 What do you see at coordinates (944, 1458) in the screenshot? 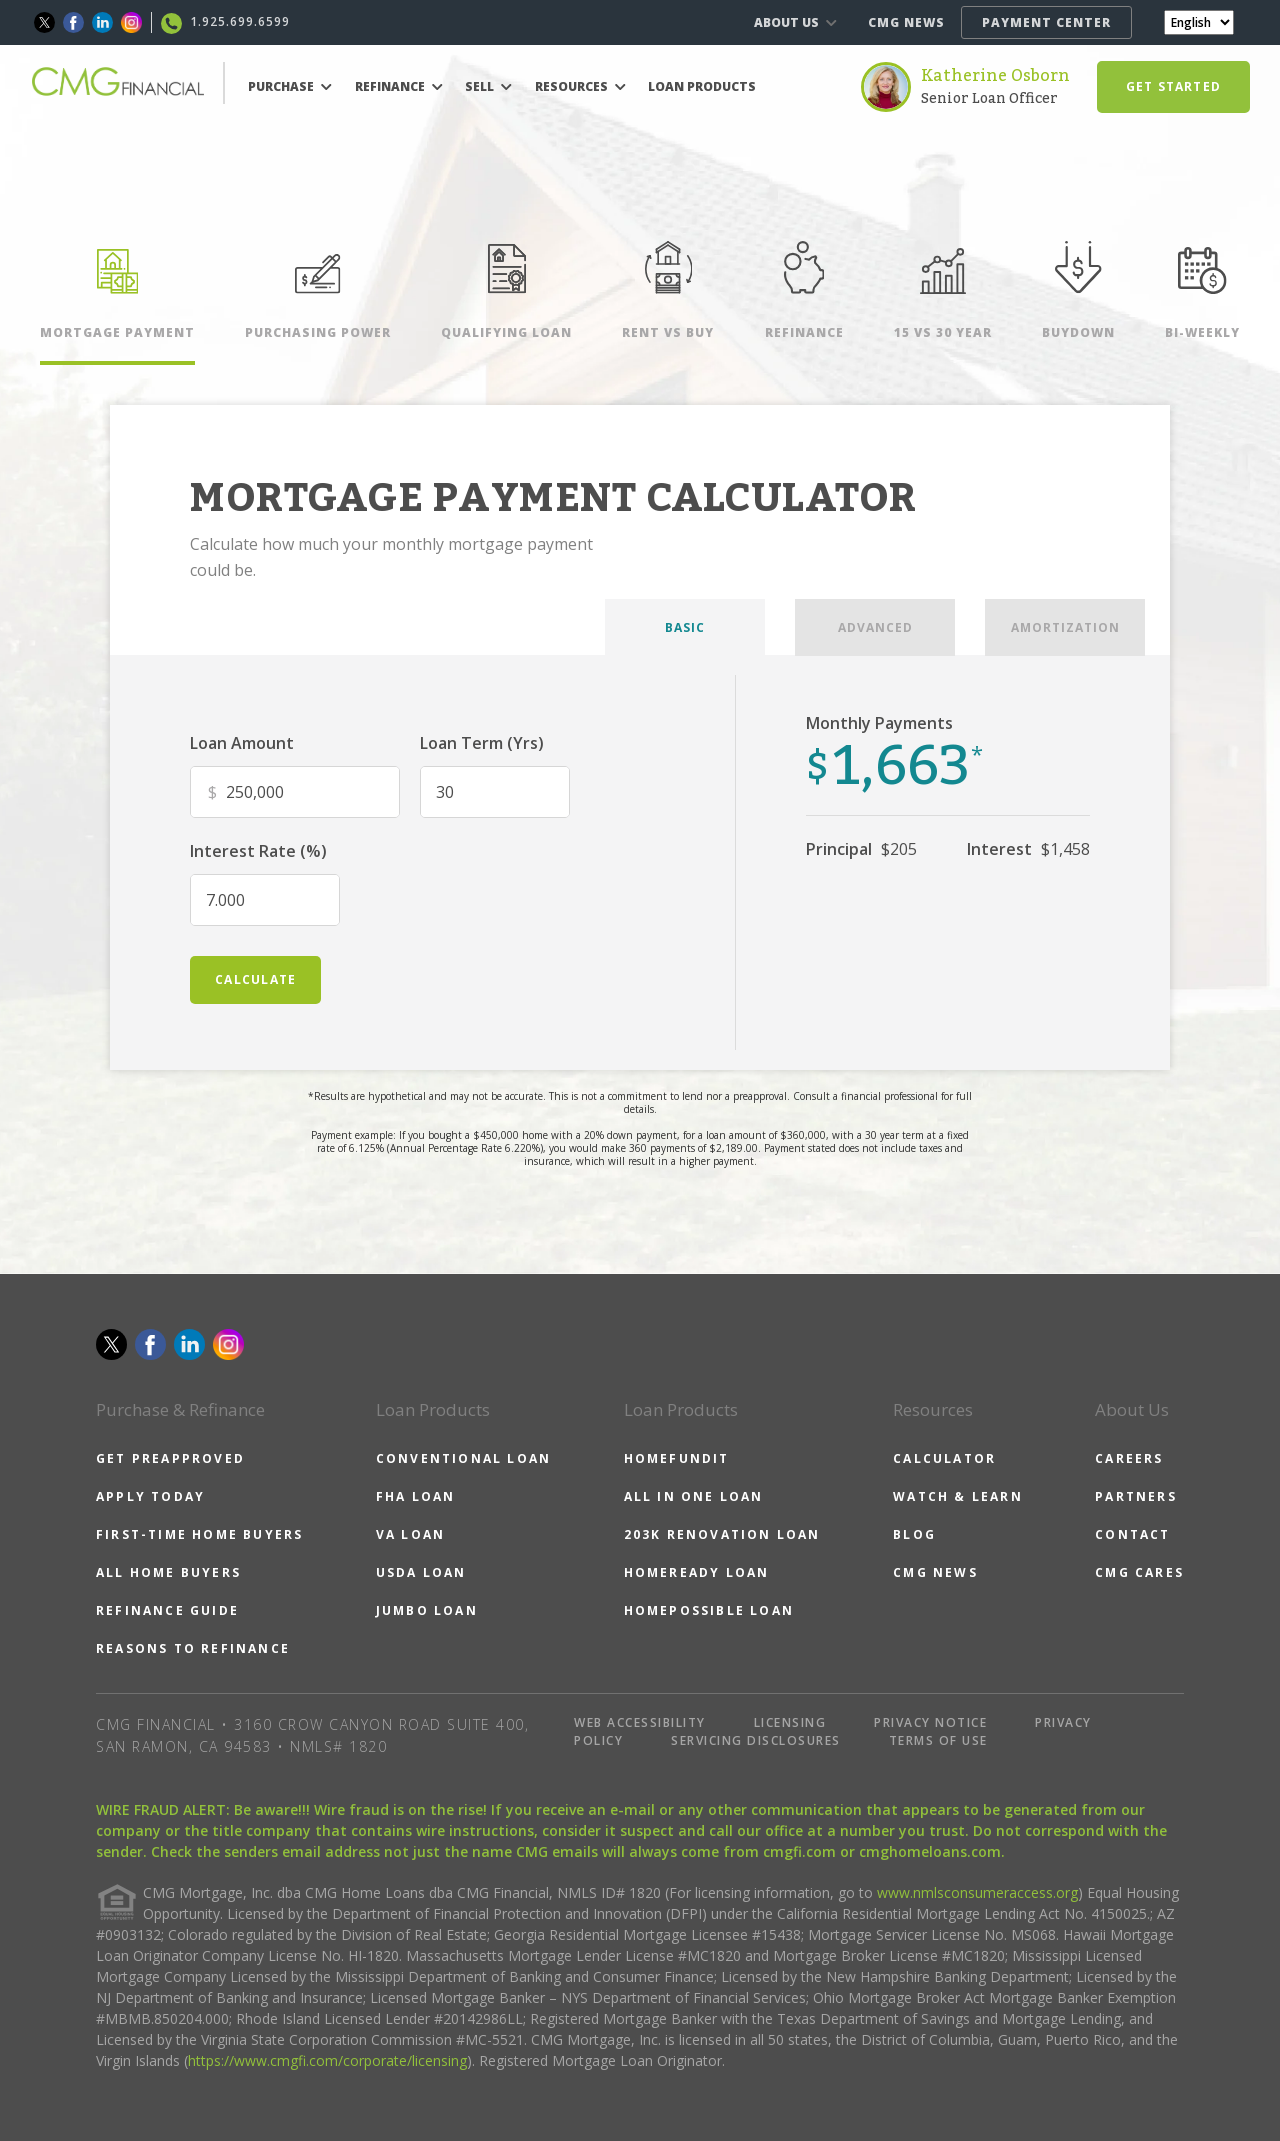
I see `CALCULATOR` at bounding box center [944, 1458].